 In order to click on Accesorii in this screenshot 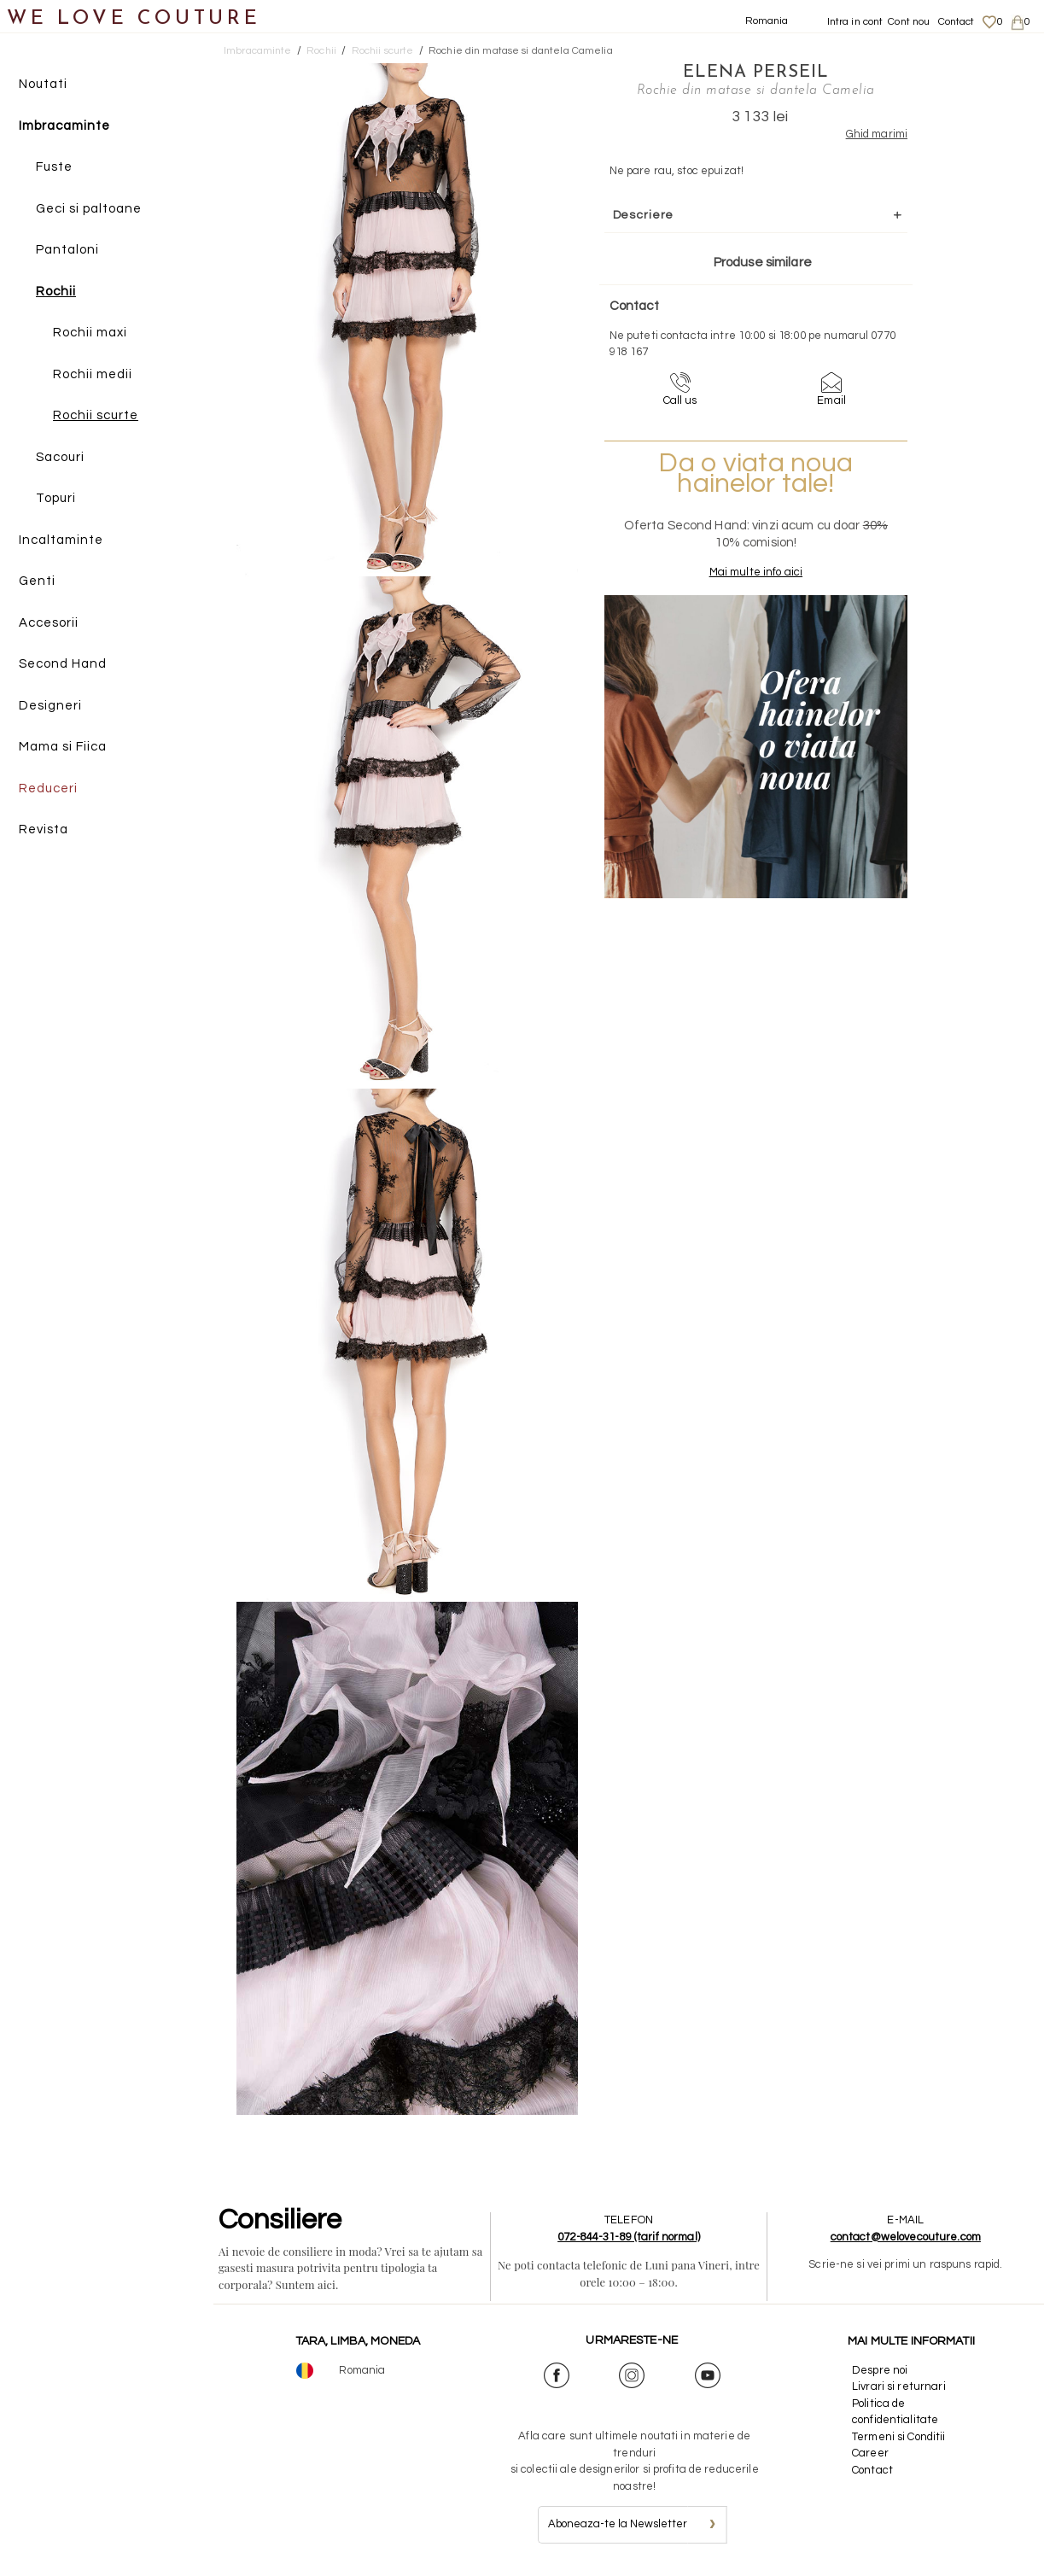, I will do `click(49, 622)`.